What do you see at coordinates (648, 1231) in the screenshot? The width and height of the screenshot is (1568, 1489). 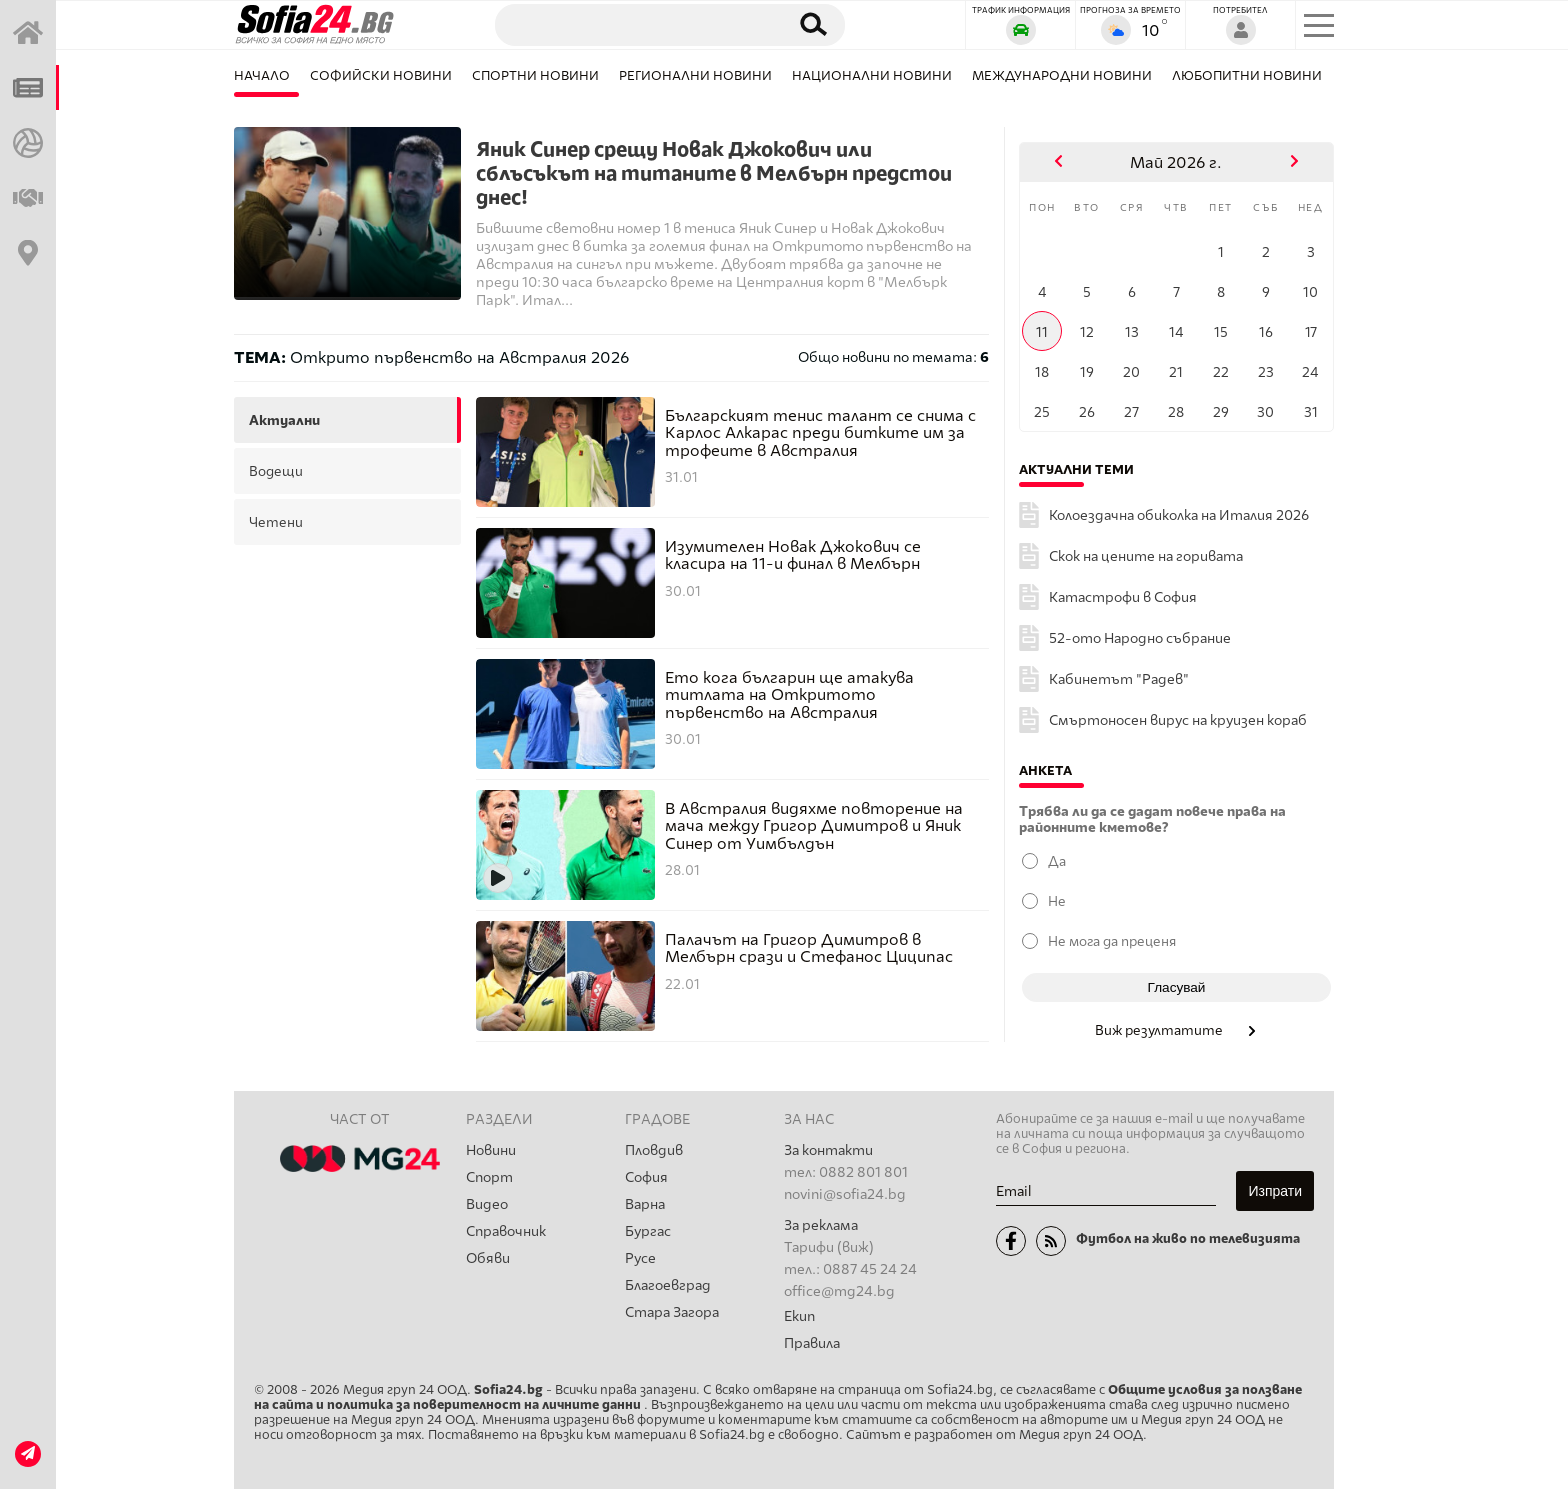 I see `Бургас` at bounding box center [648, 1231].